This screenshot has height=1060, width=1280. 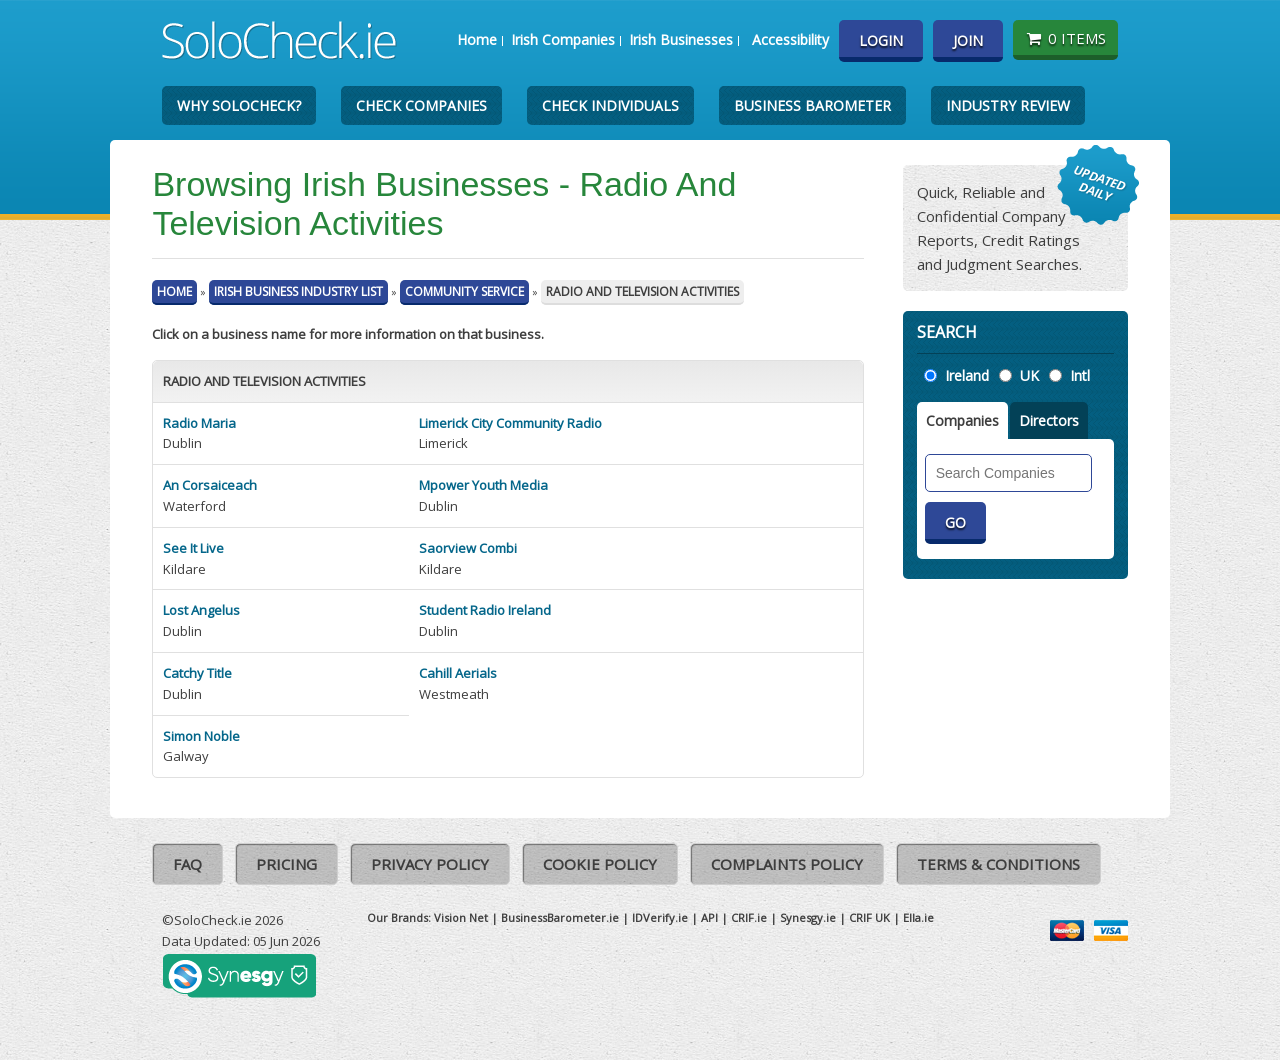 What do you see at coordinates (1080, 375) in the screenshot?
I see `Intl` at bounding box center [1080, 375].